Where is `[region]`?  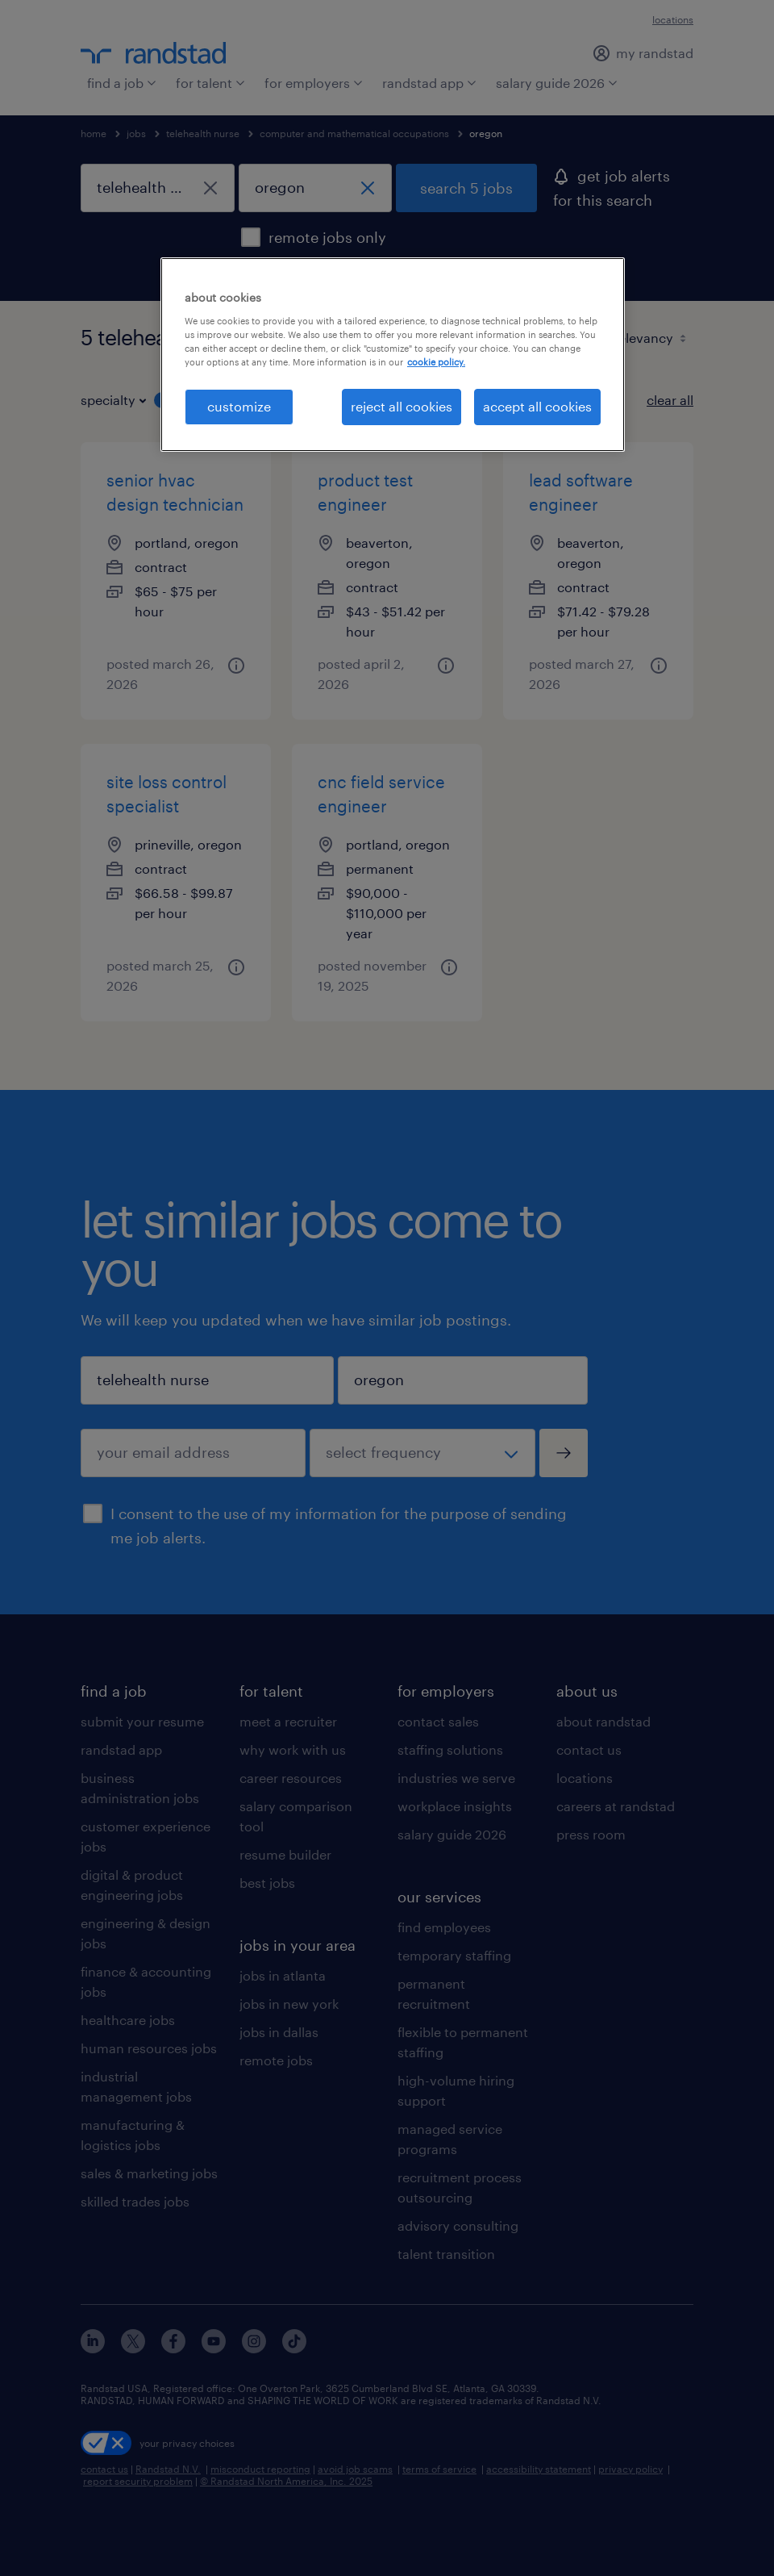 [region] is located at coordinates (392, 354).